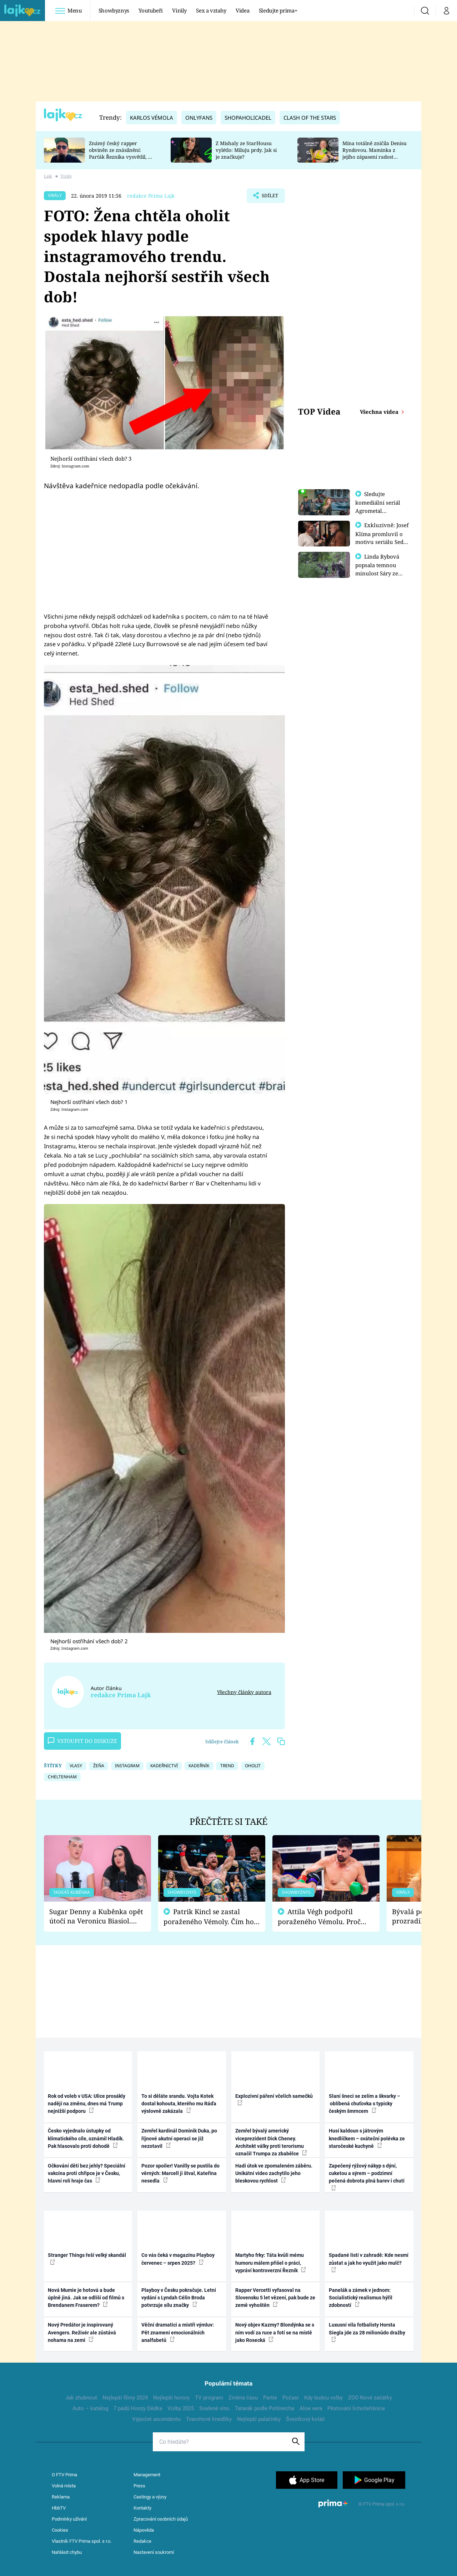 The height and width of the screenshot is (2576, 457). I want to click on Volby 2025, so click(180, 2408).